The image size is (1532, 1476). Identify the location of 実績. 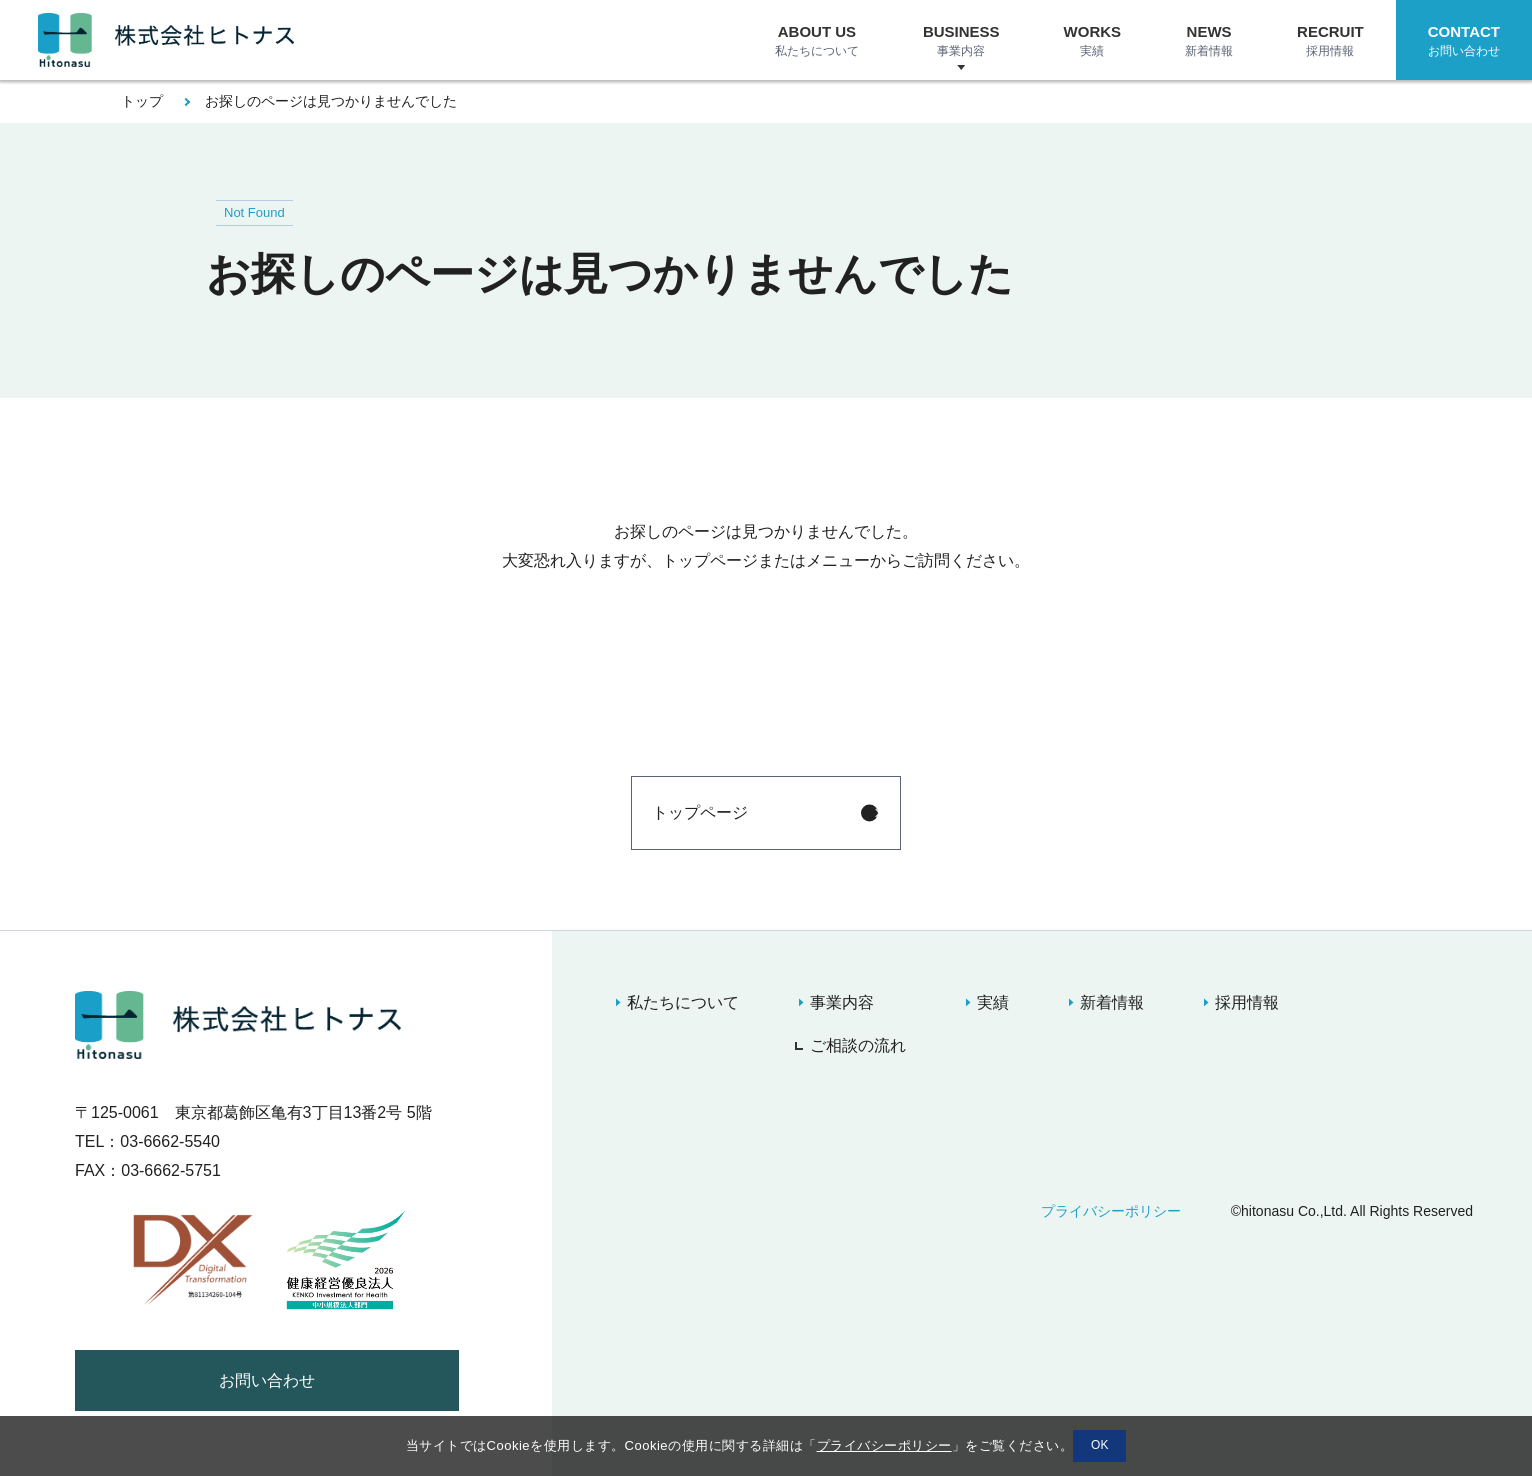
(993, 1002).